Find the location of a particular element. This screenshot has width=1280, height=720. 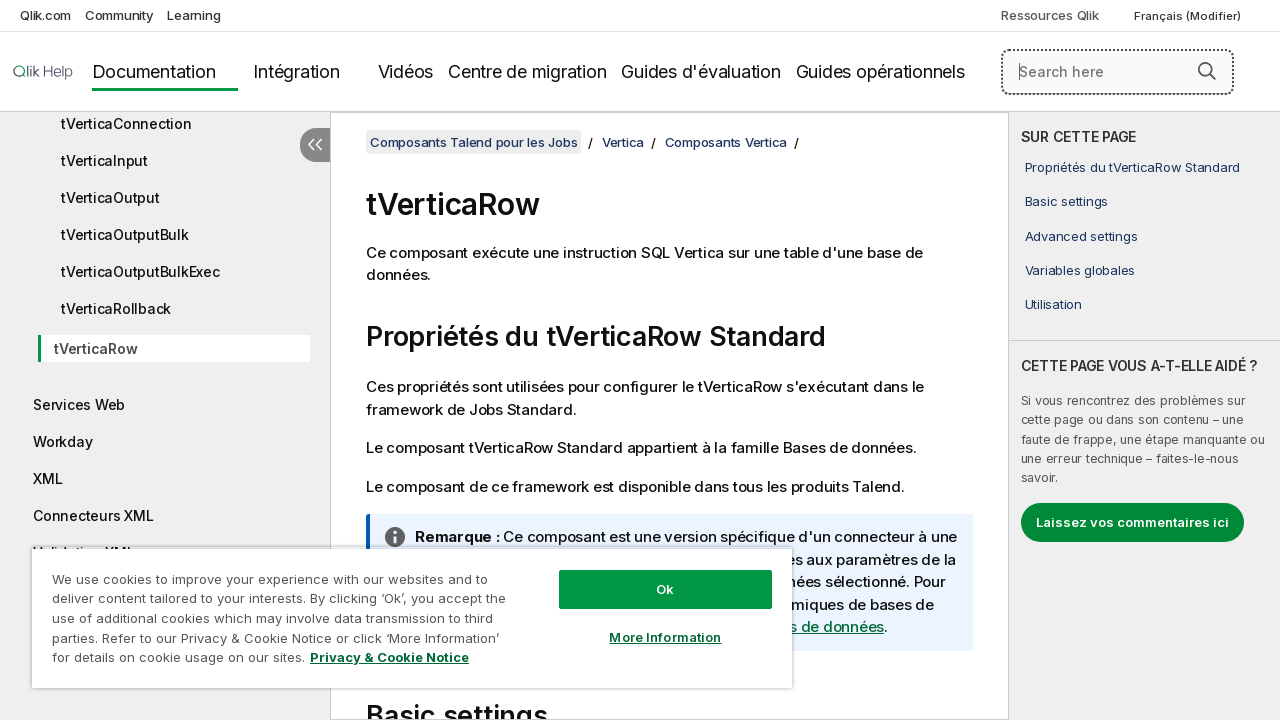

tVerticaConnection is located at coordinates (126, 123).